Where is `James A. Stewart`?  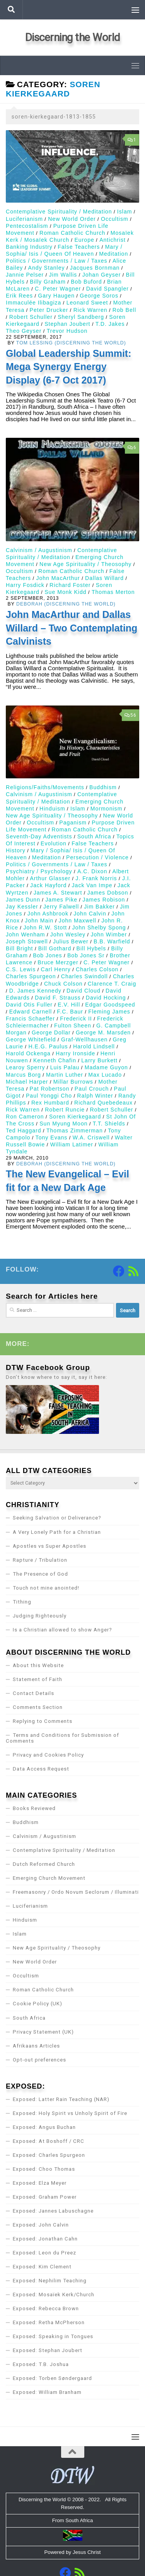 James A. Stewart is located at coordinates (58, 893).